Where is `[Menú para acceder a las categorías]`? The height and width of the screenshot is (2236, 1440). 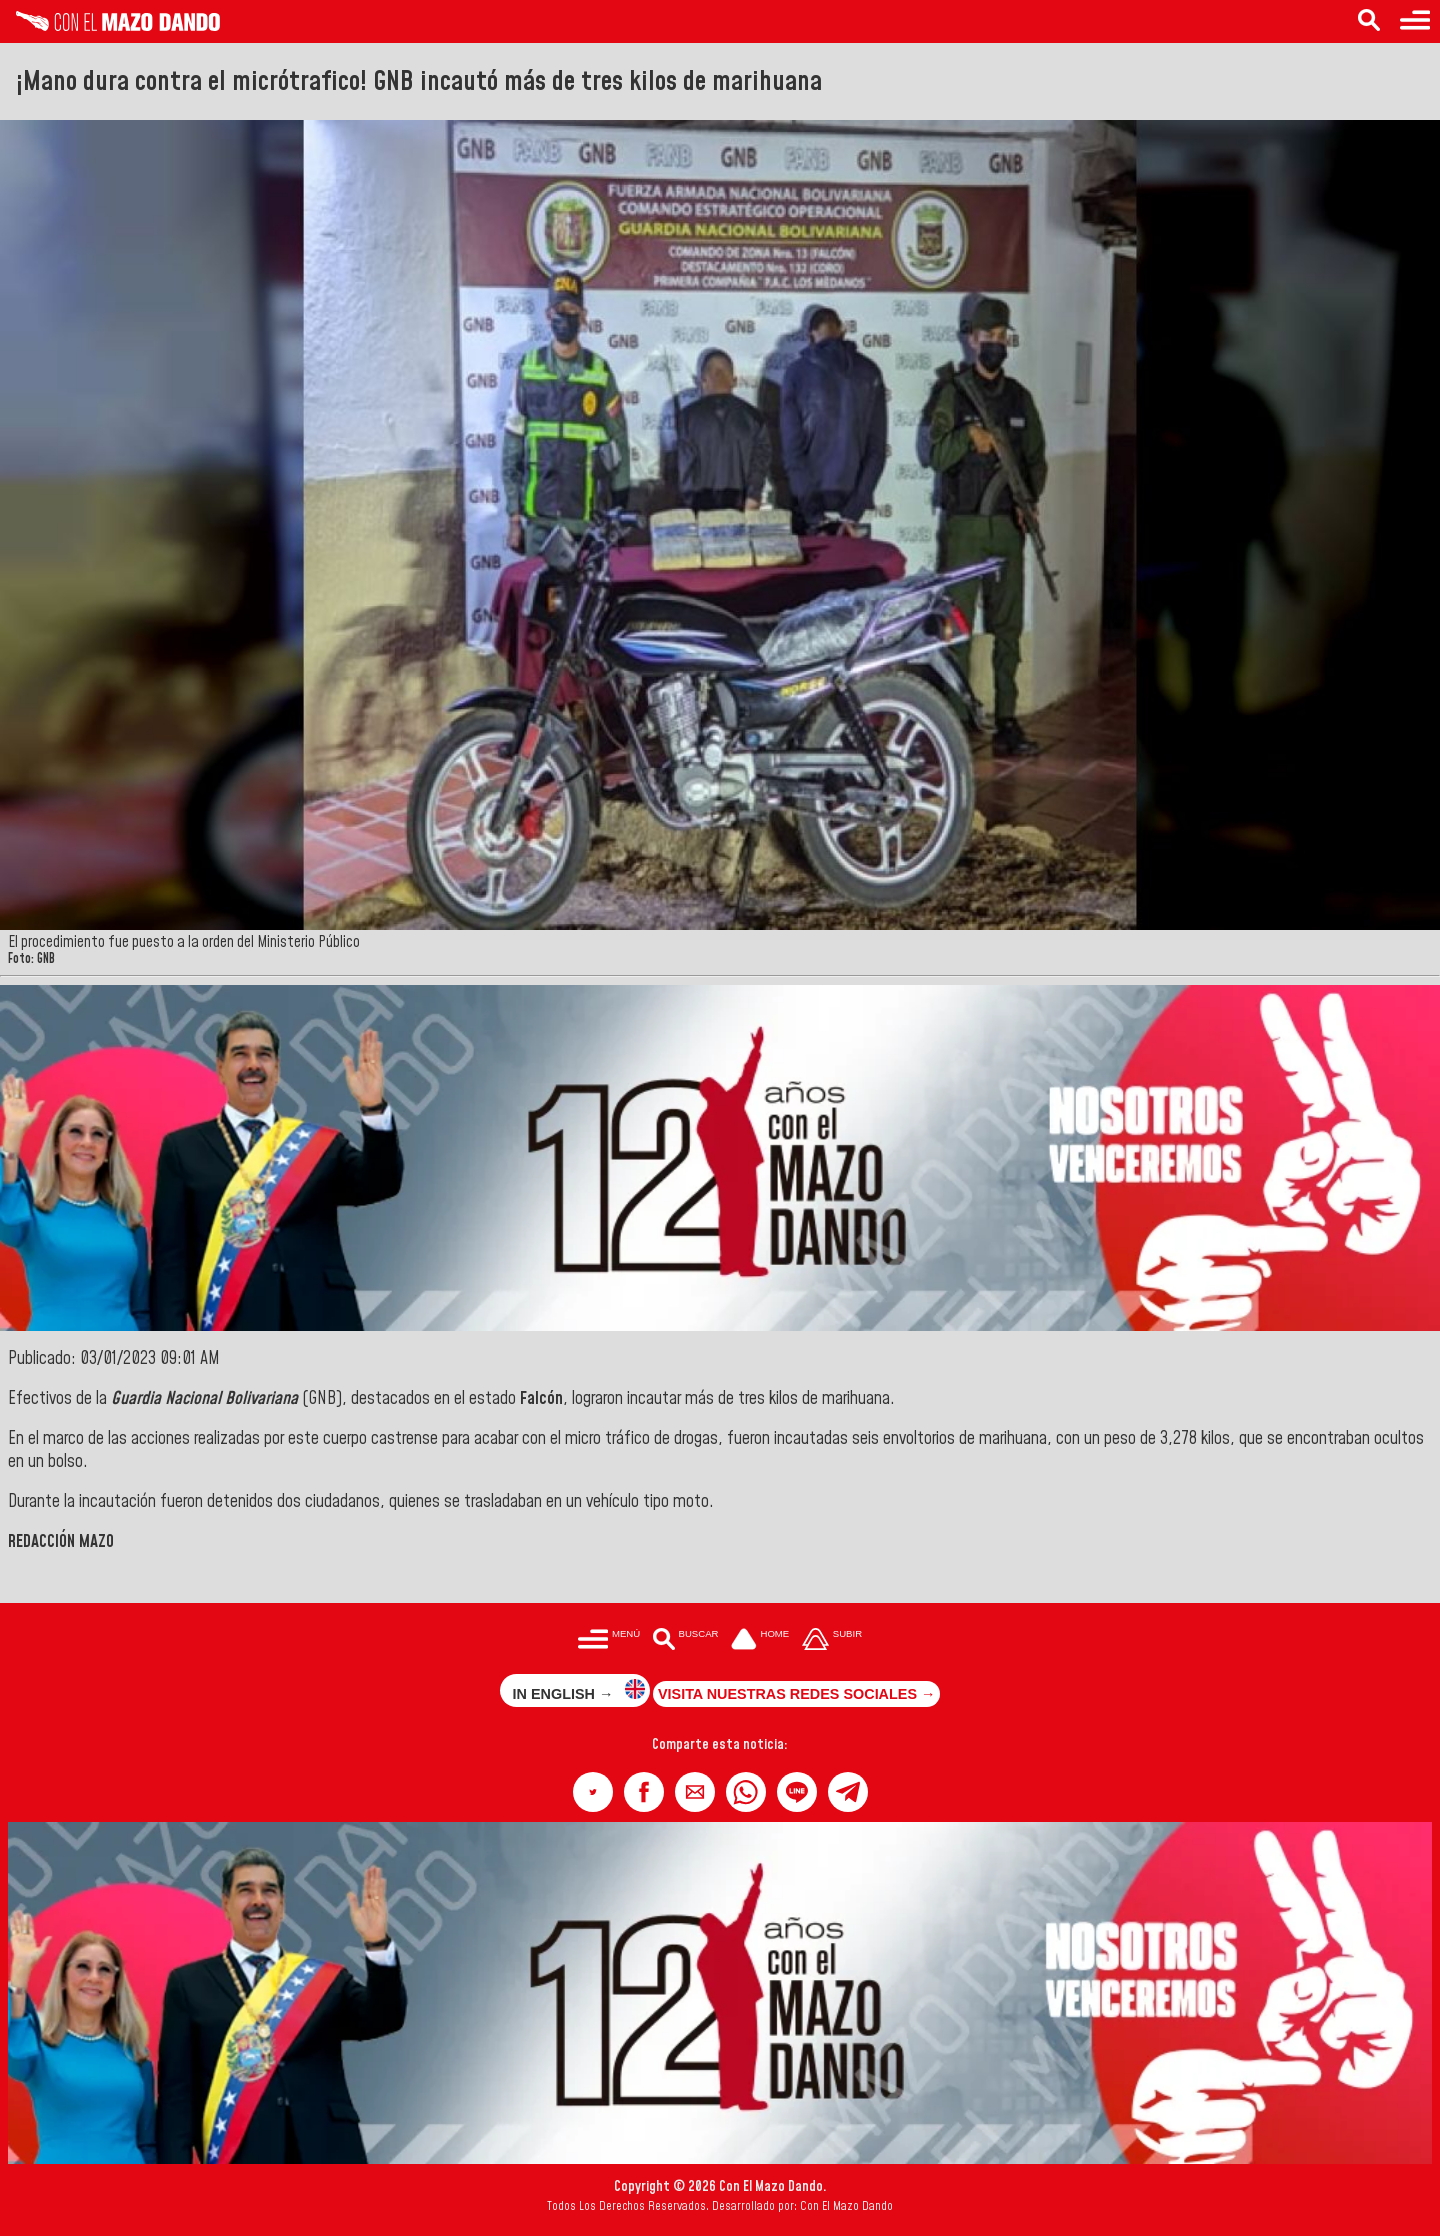 [Menú para acceder a las categorías] is located at coordinates (1415, 21).